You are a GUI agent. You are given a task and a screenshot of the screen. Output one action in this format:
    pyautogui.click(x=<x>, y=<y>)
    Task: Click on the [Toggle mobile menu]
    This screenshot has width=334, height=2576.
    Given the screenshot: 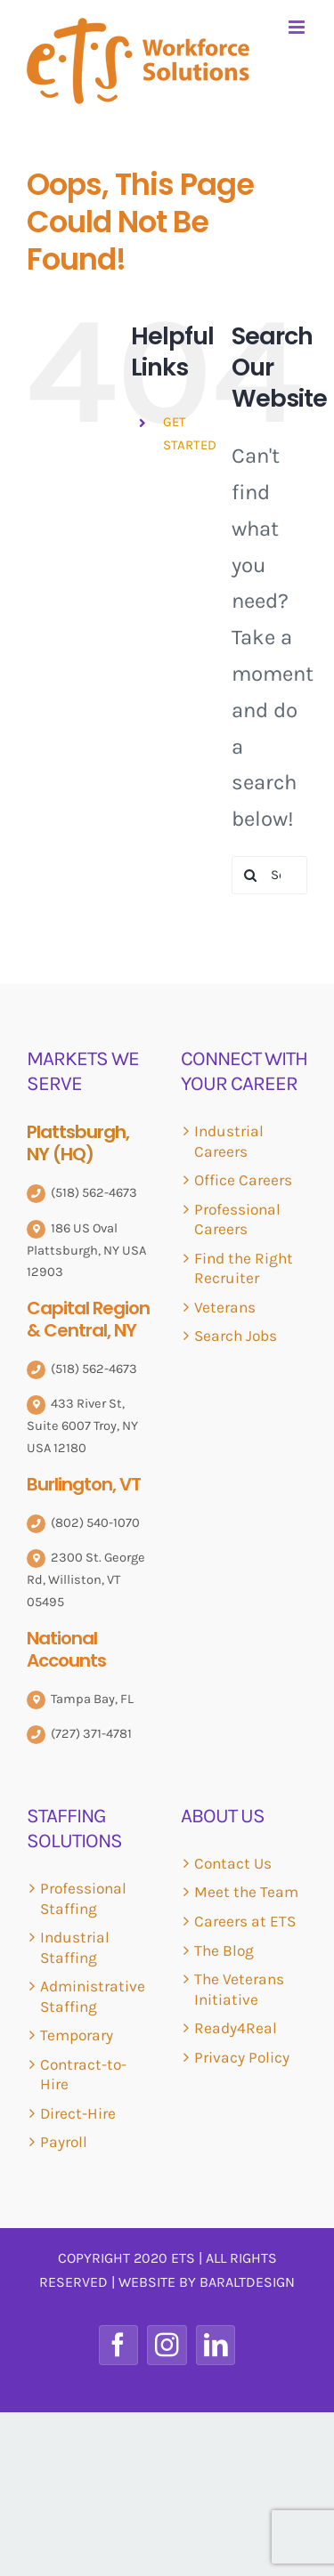 What is the action you would take?
    pyautogui.click(x=298, y=27)
    